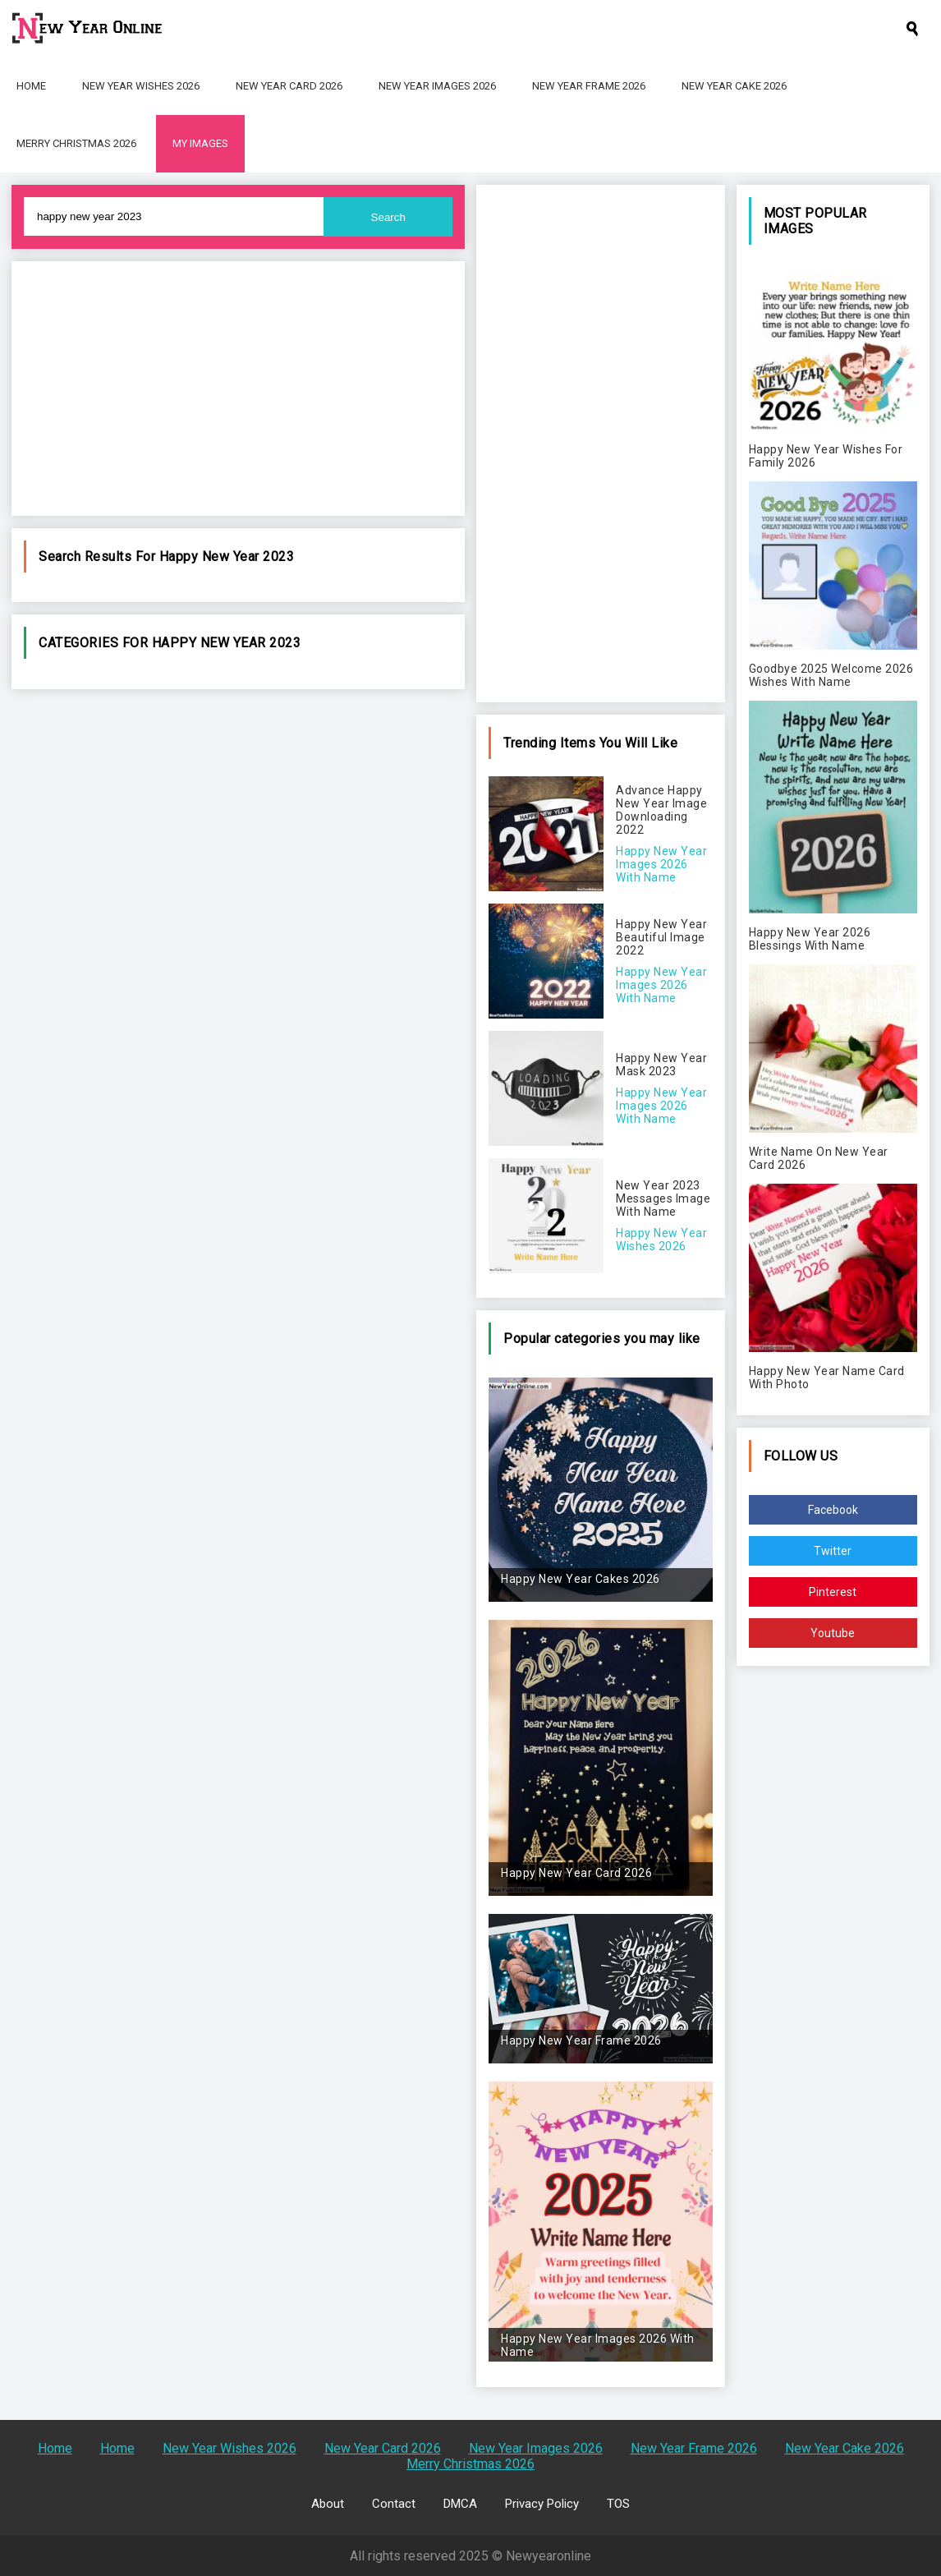  What do you see at coordinates (833, 1509) in the screenshot?
I see `Facebook` at bounding box center [833, 1509].